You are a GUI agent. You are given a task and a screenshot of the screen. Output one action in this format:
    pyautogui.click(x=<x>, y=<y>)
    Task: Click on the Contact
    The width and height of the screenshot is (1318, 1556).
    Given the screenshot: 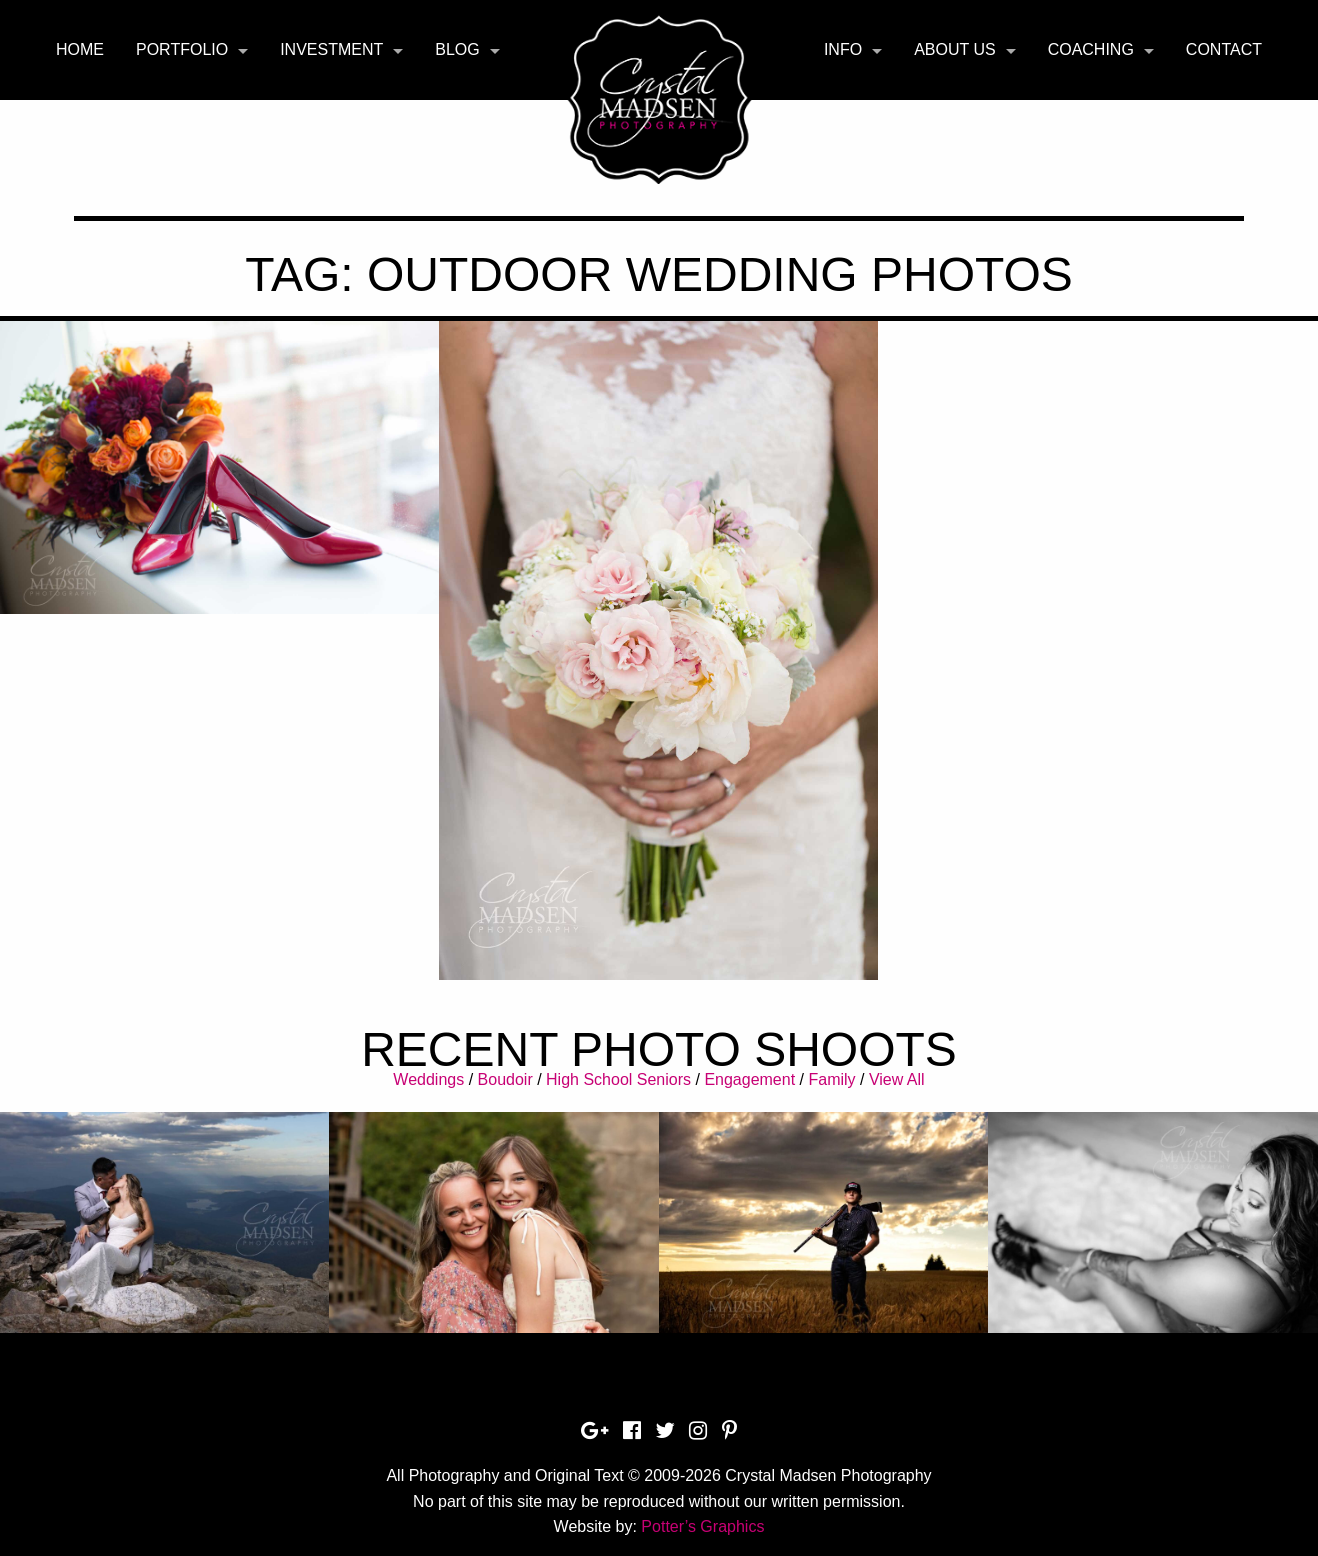 What is the action you would take?
    pyautogui.click(x=1224, y=49)
    